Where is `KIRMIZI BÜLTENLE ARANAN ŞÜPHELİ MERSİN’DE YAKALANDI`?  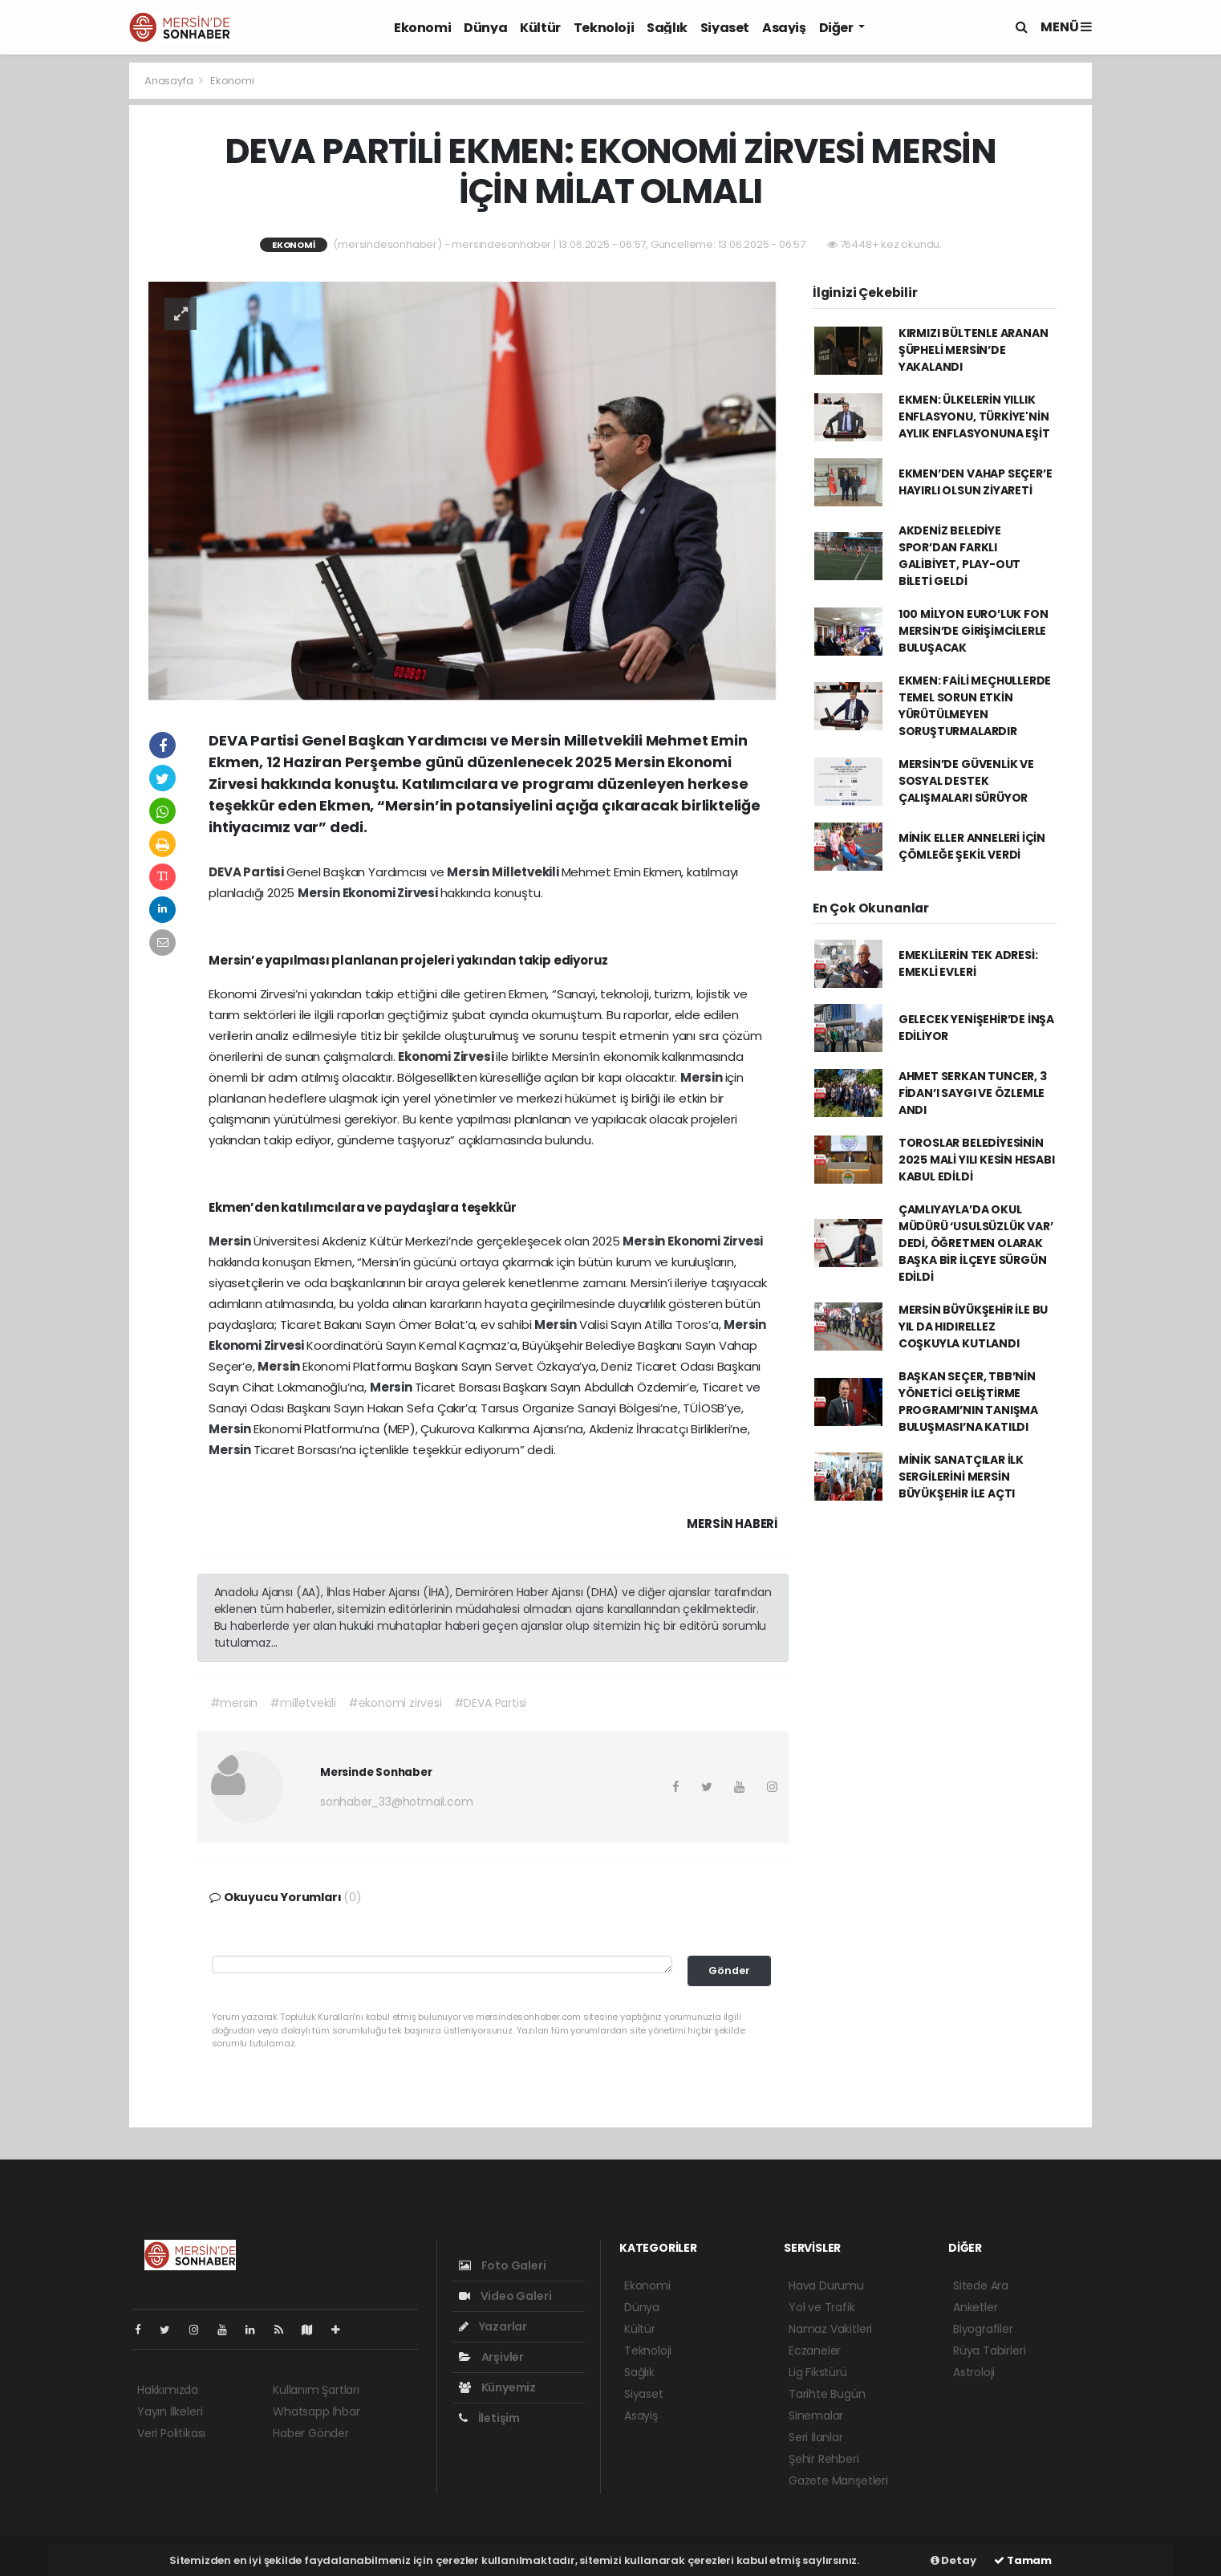 KIRMIZI BÜLTENLE ARANAN ŞÜPHELİ MERSİN’DE YAKALANDI is located at coordinates (974, 350).